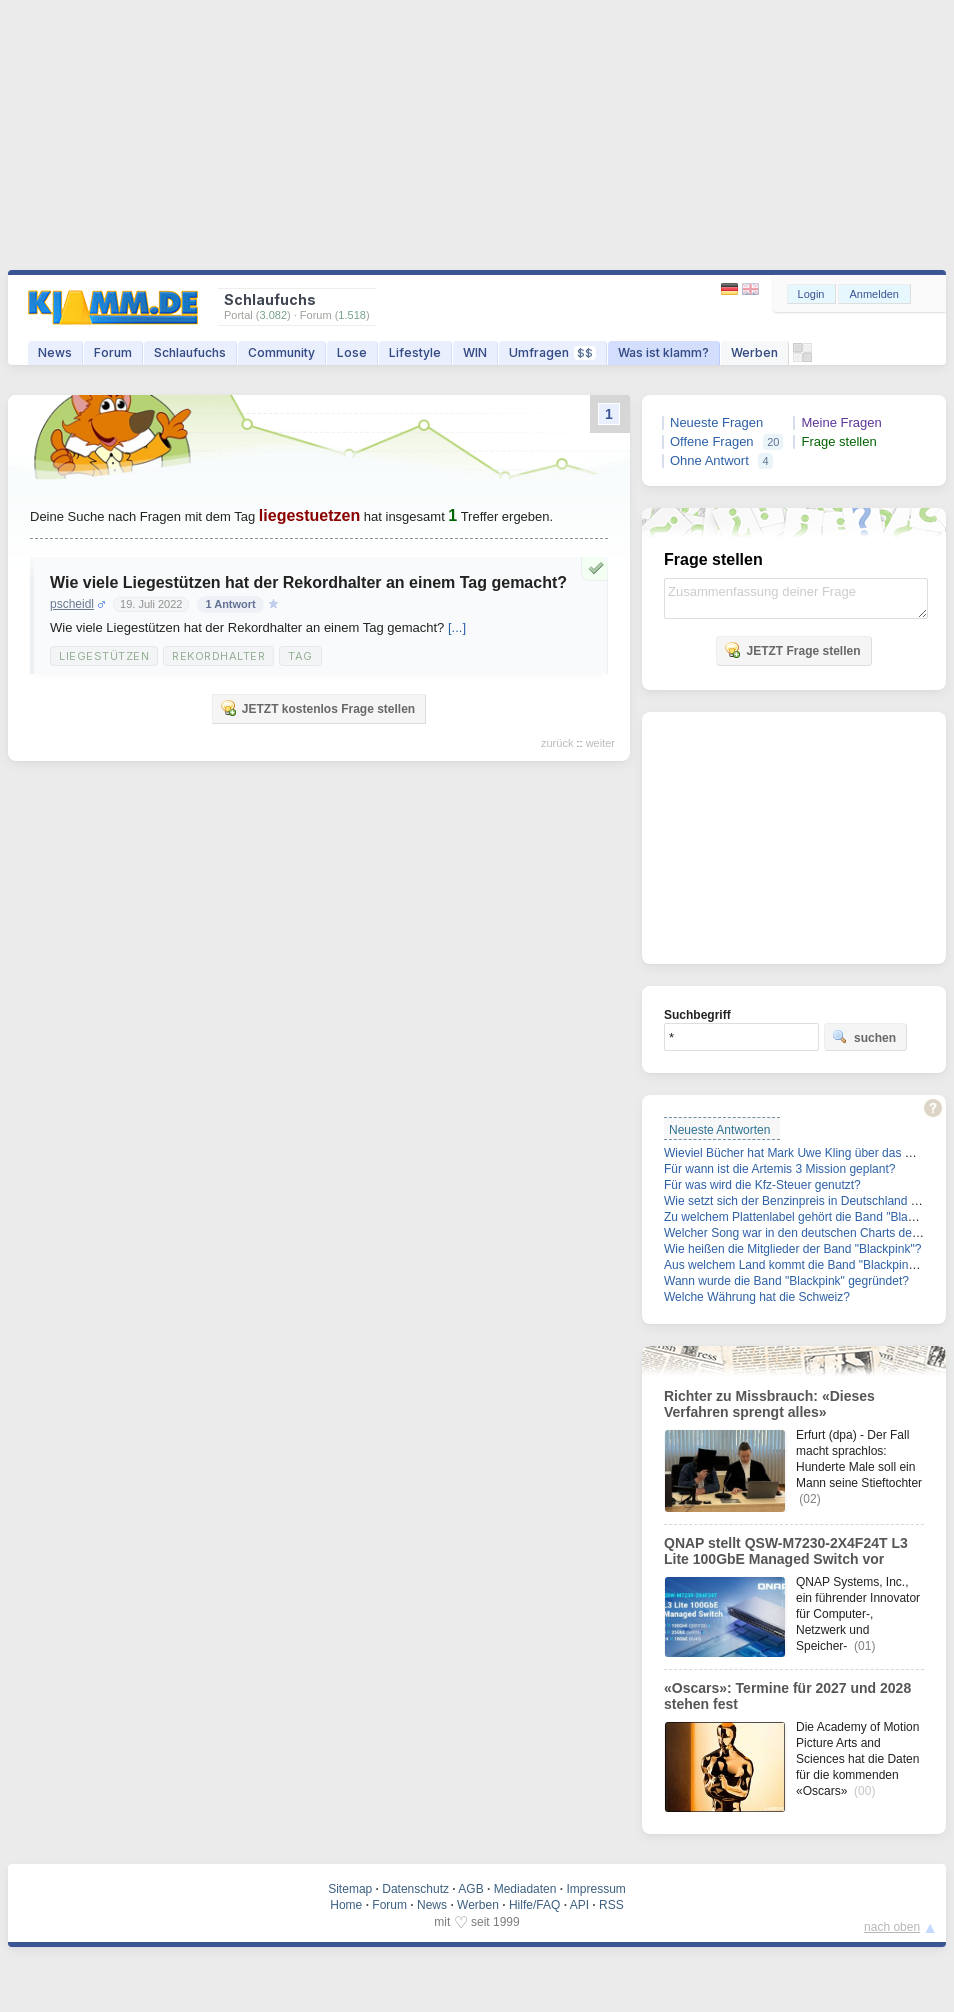 Image resolution: width=954 pixels, height=2012 pixels. Describe the element at coordinates (611, 1905) in the screenshot. I see `RSS` at that location.